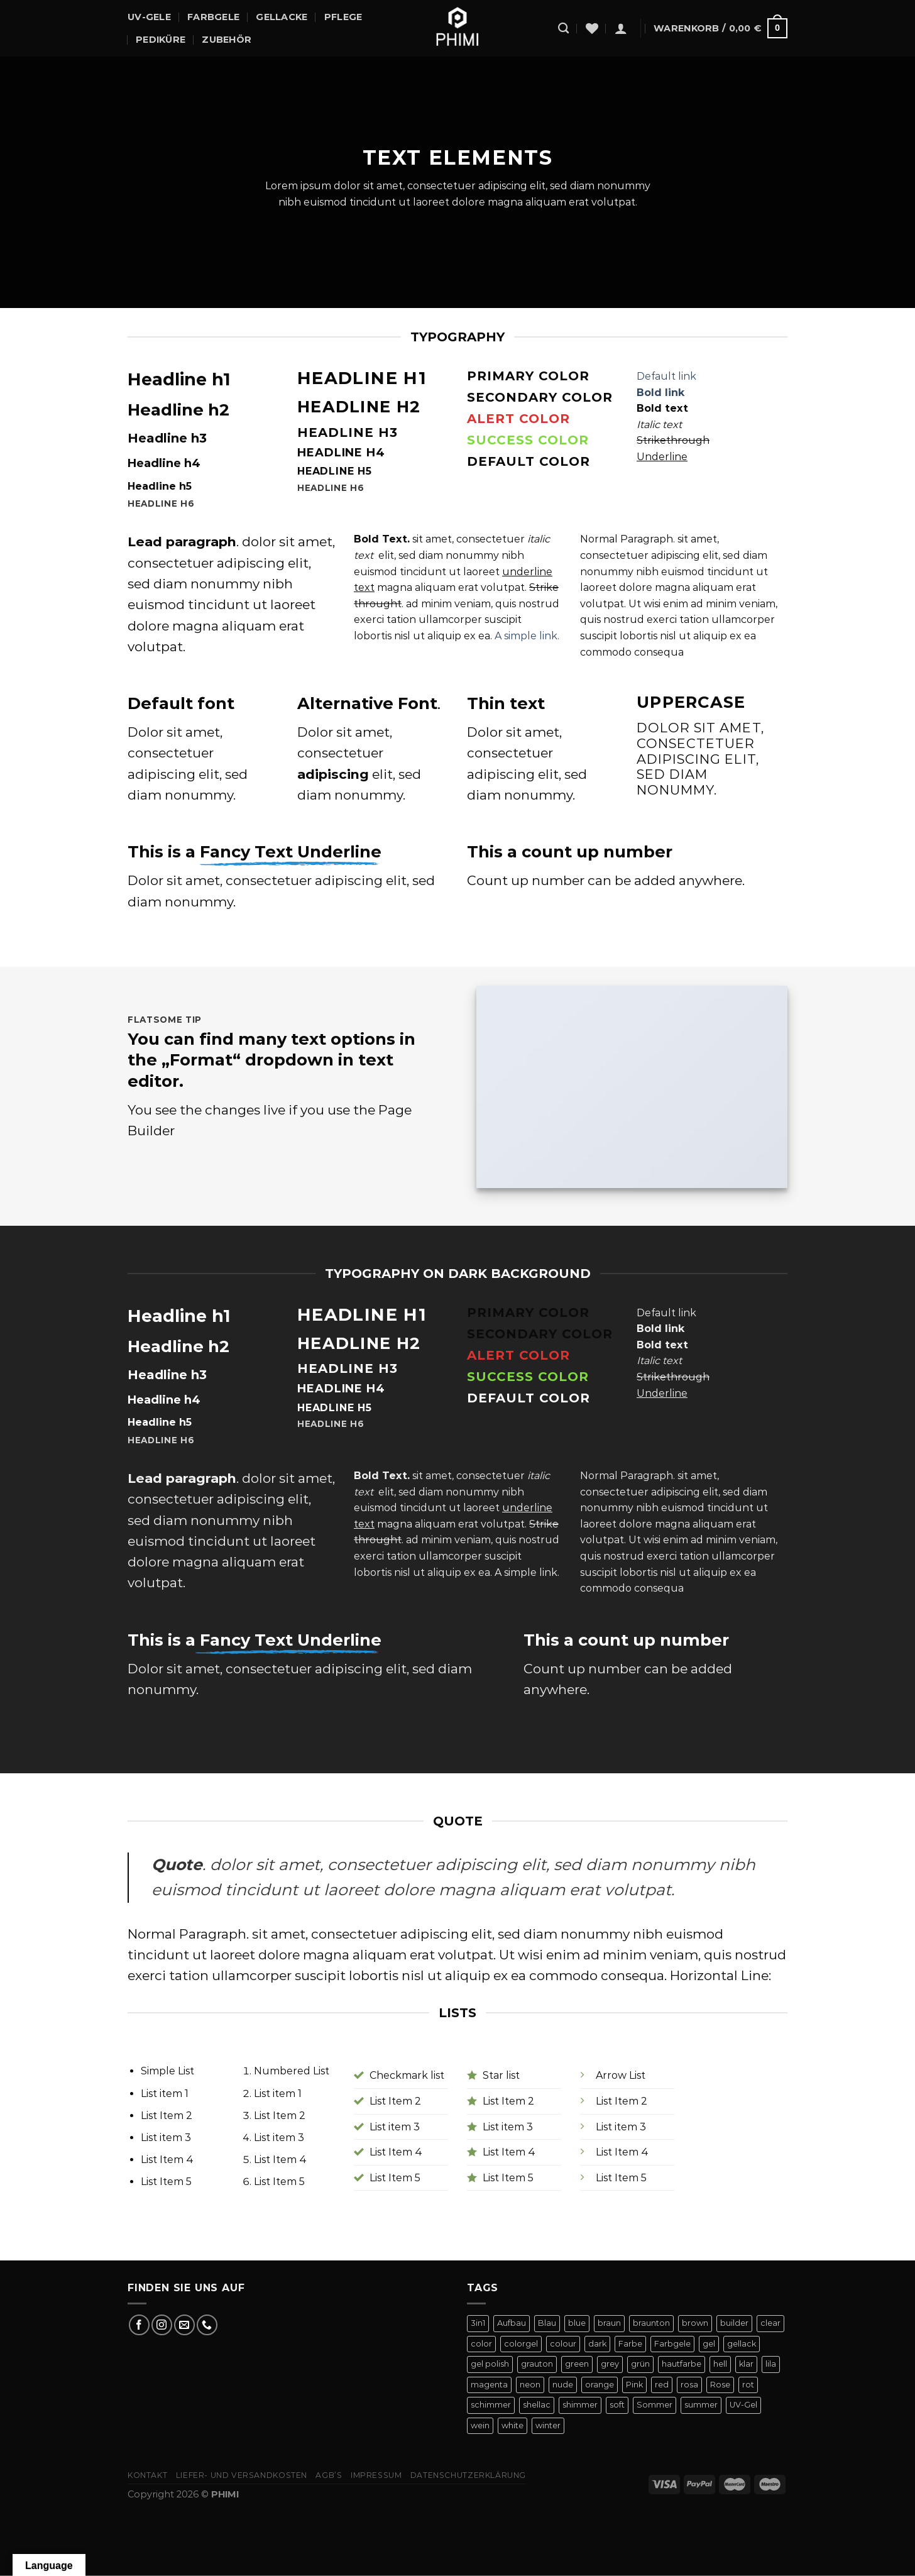 The image size is (915, 2576). What do you see at coordinates (490, 2364) in the screenshot?
I see `gel polish [gel polish (82 Produkte)]` at bounding box center [490, 2364].